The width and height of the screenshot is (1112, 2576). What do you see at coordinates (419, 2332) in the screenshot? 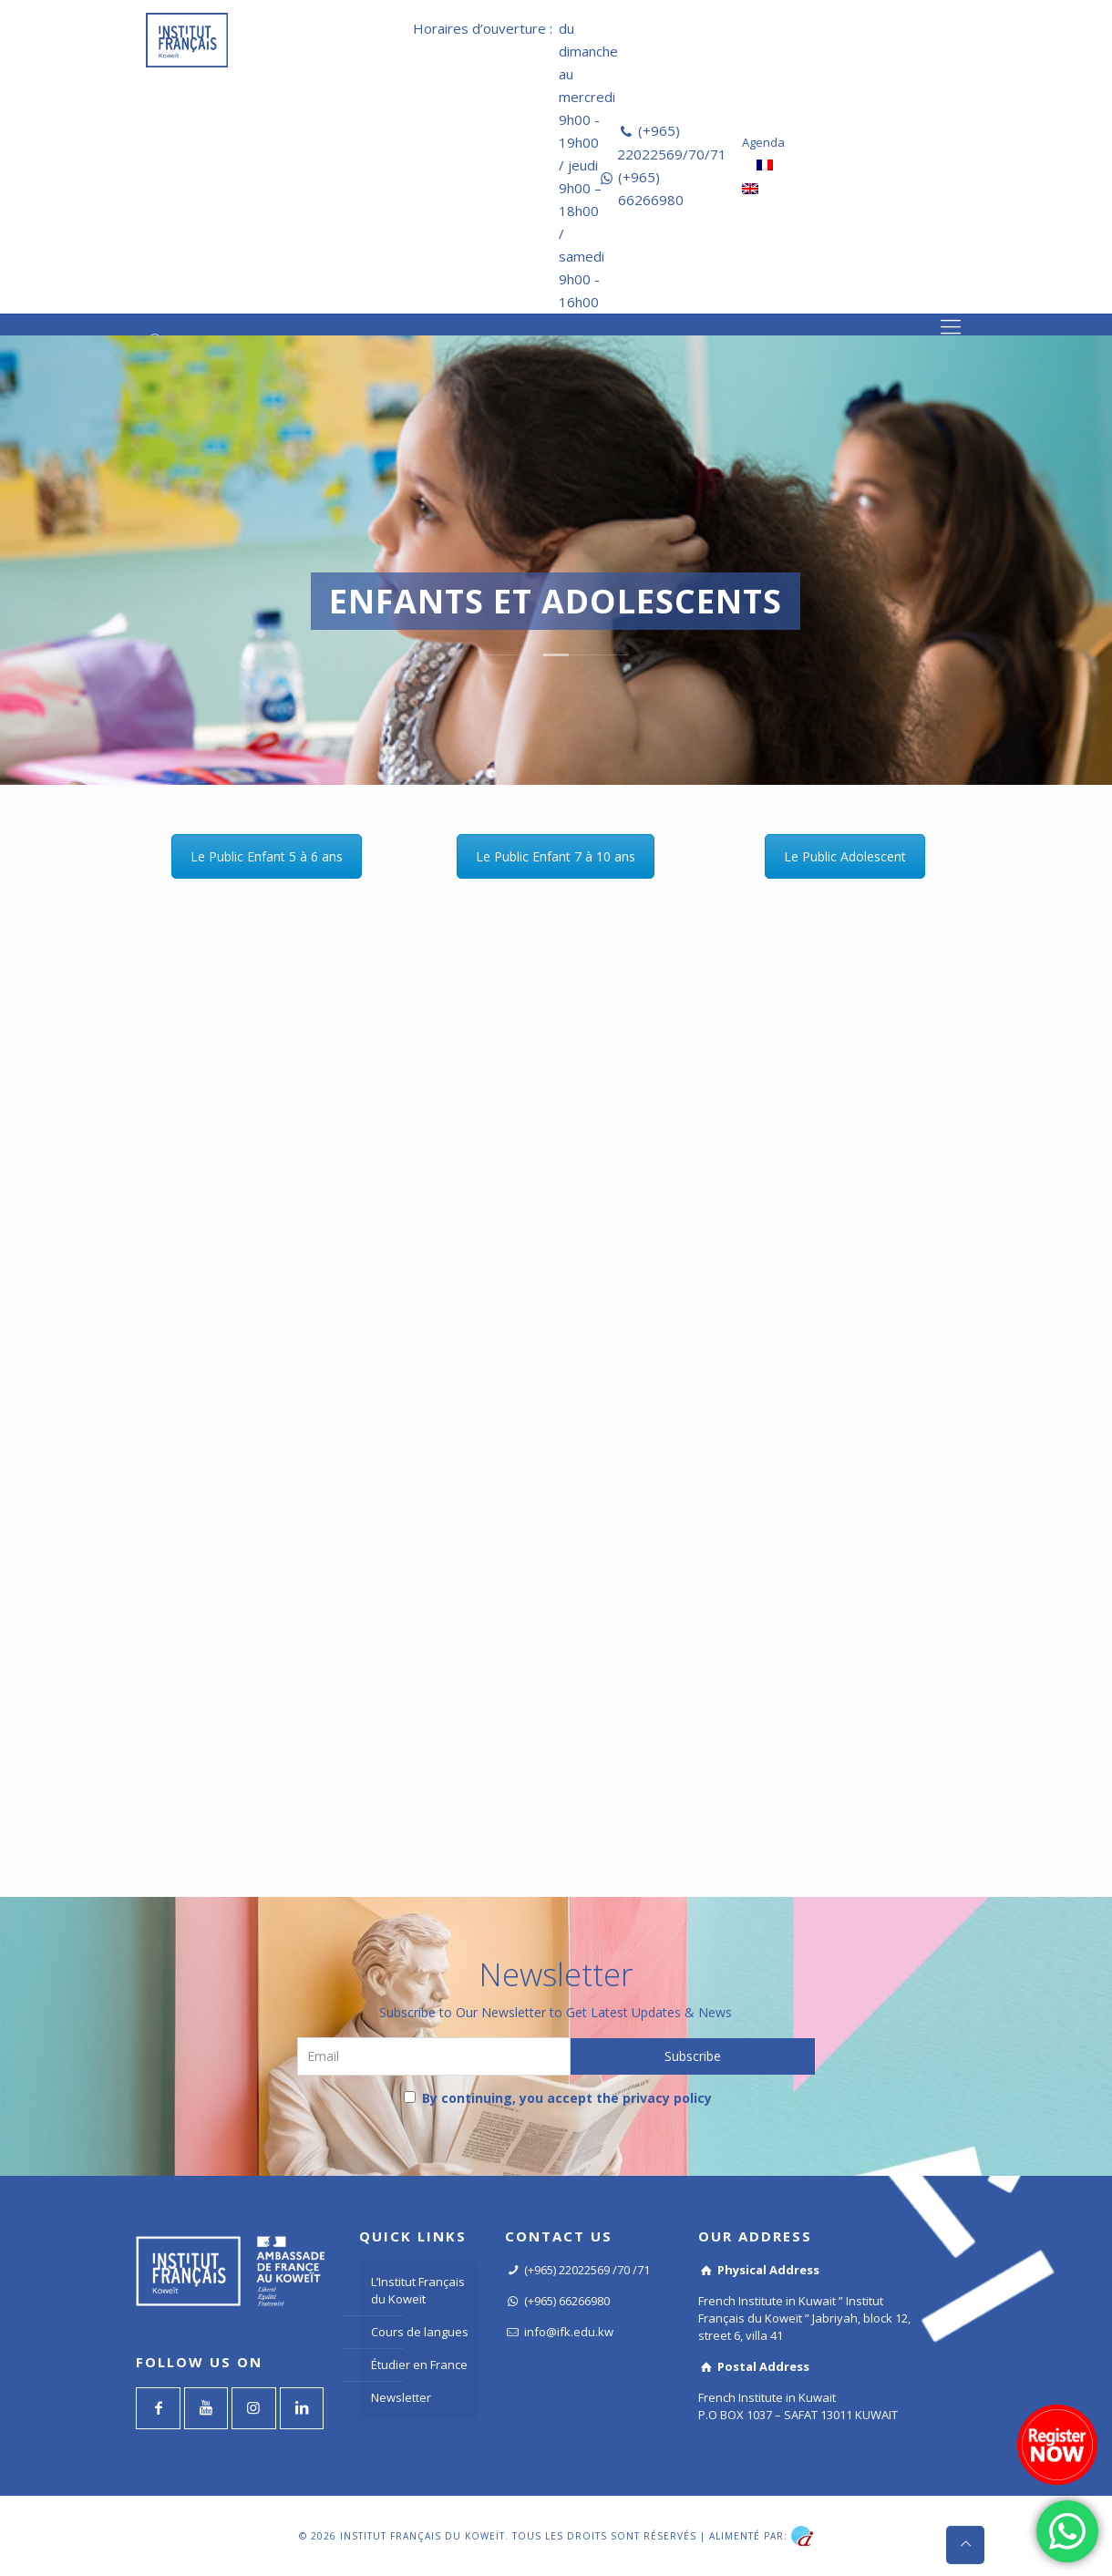
I see `Cours de langues` at bounding box center [419, 2332].